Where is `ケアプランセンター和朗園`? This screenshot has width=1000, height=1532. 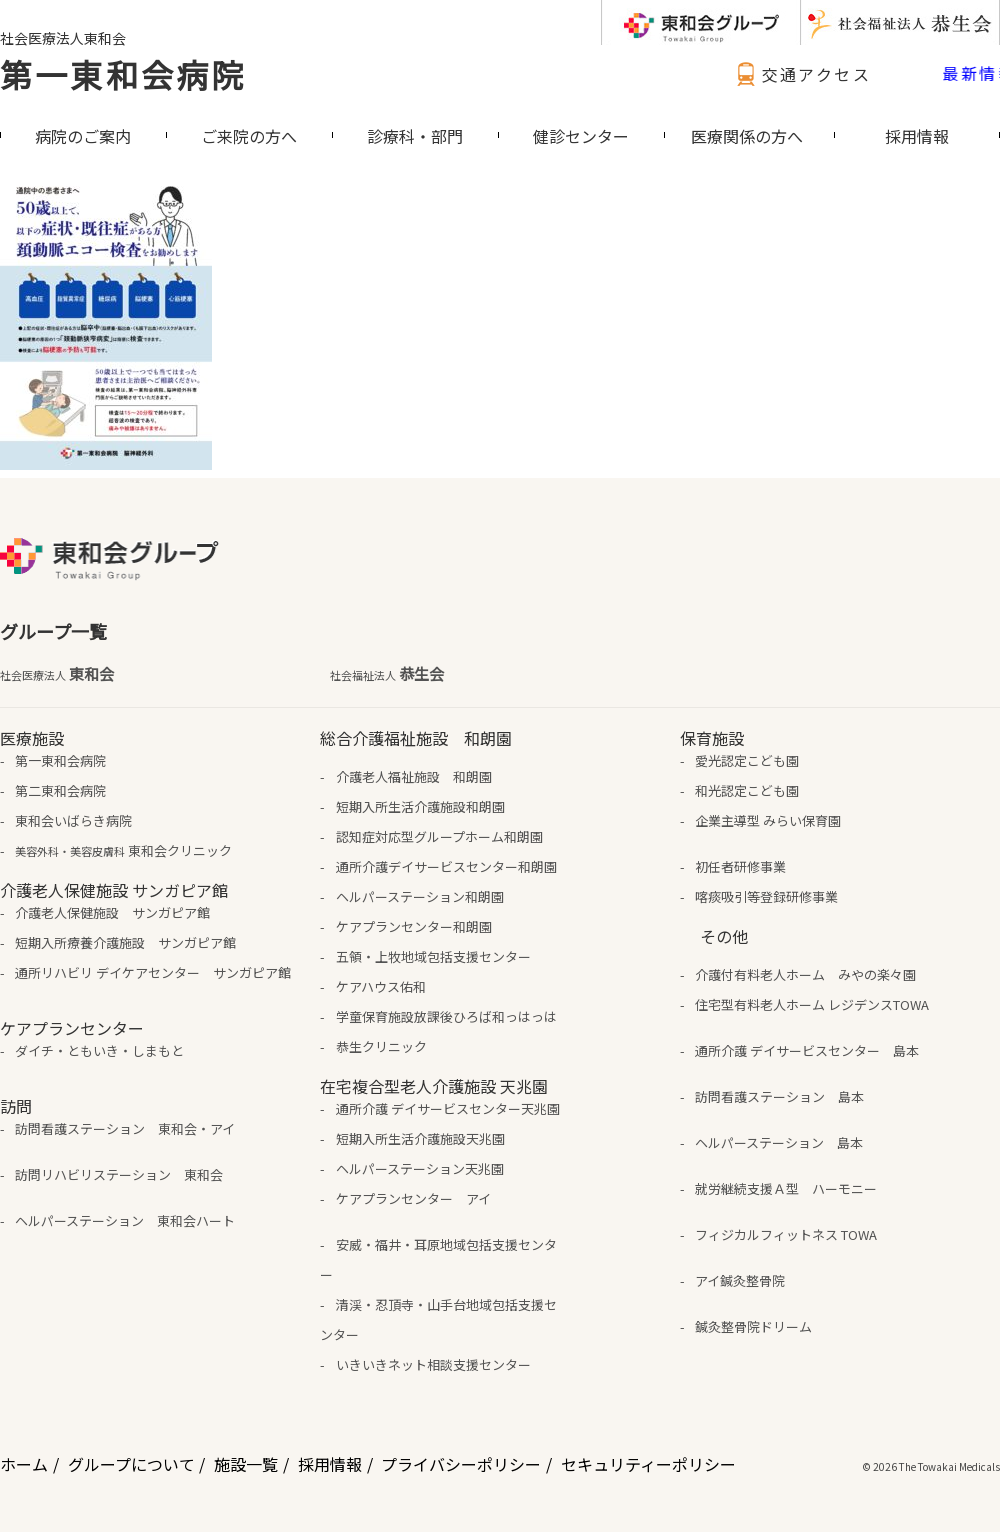
ケアプランセンター和朗園 is located at coordinates (414, 926).